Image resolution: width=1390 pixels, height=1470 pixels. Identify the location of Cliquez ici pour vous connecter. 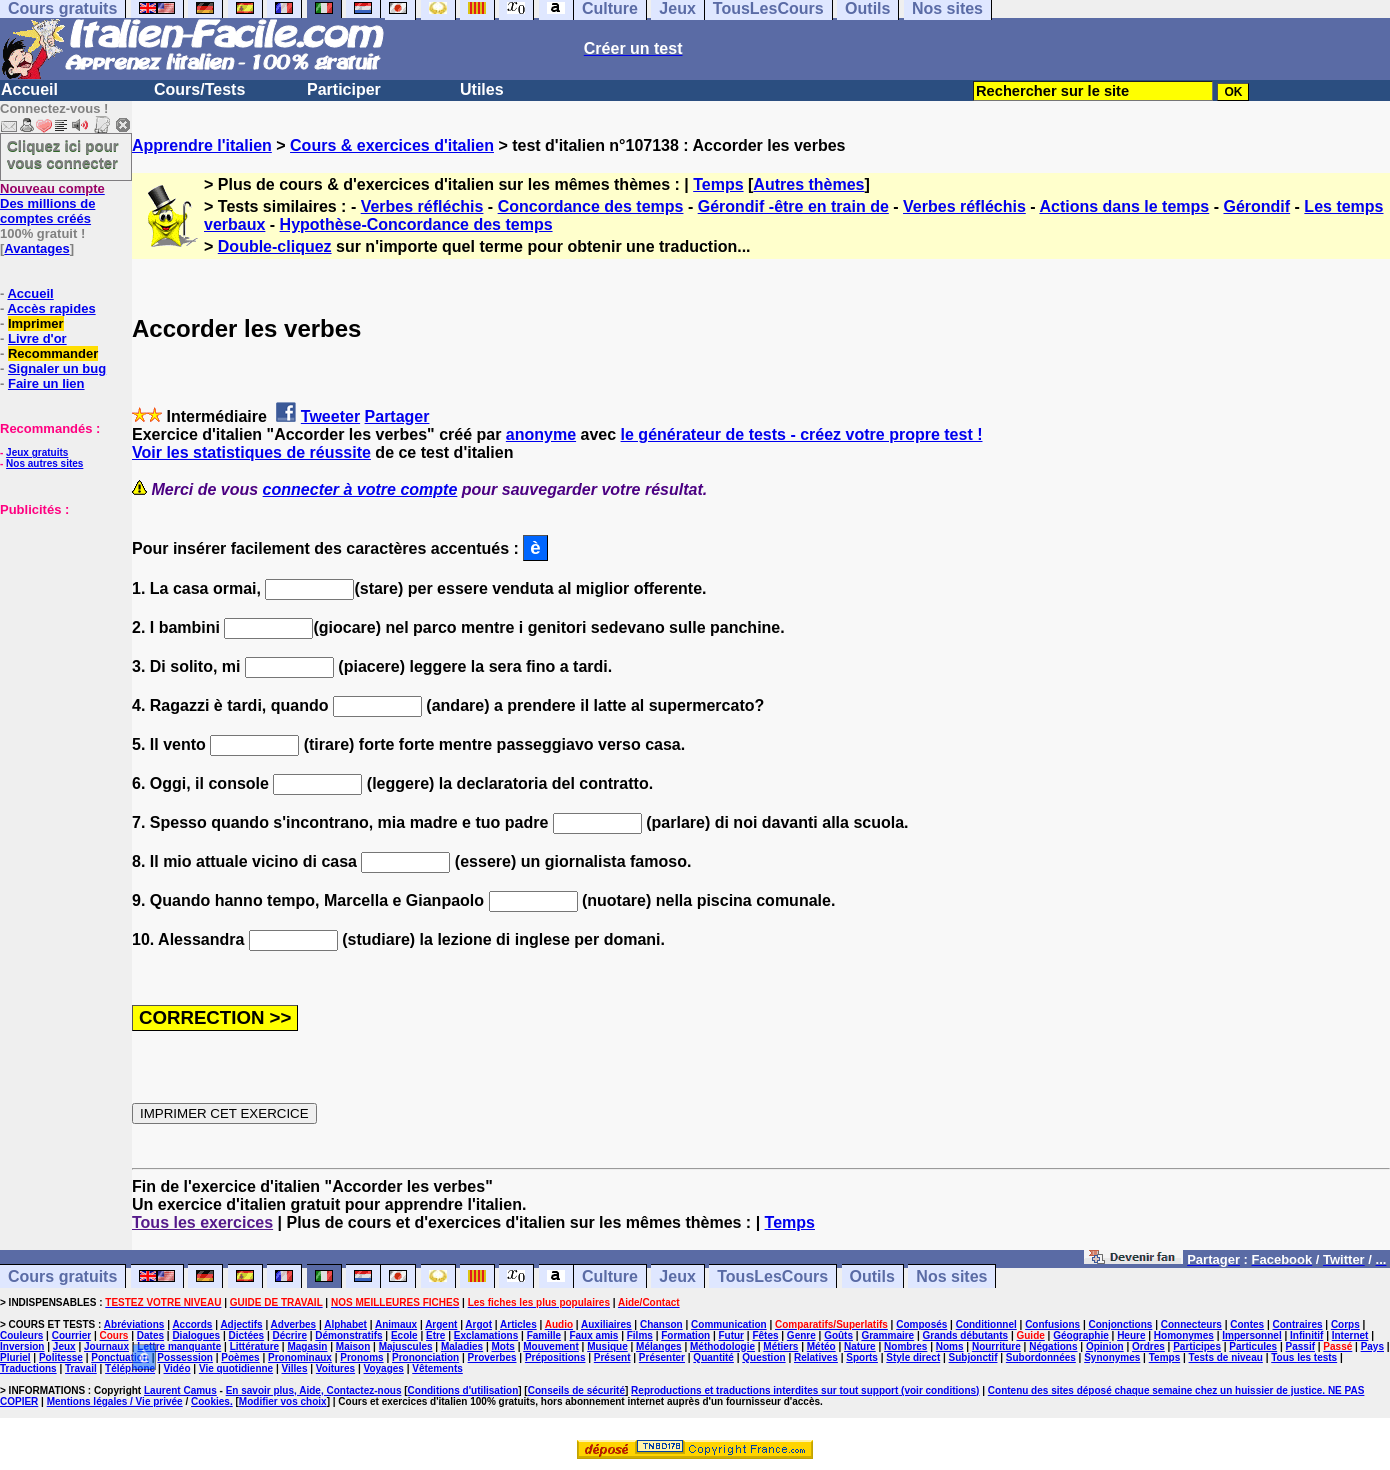
(63, 154).